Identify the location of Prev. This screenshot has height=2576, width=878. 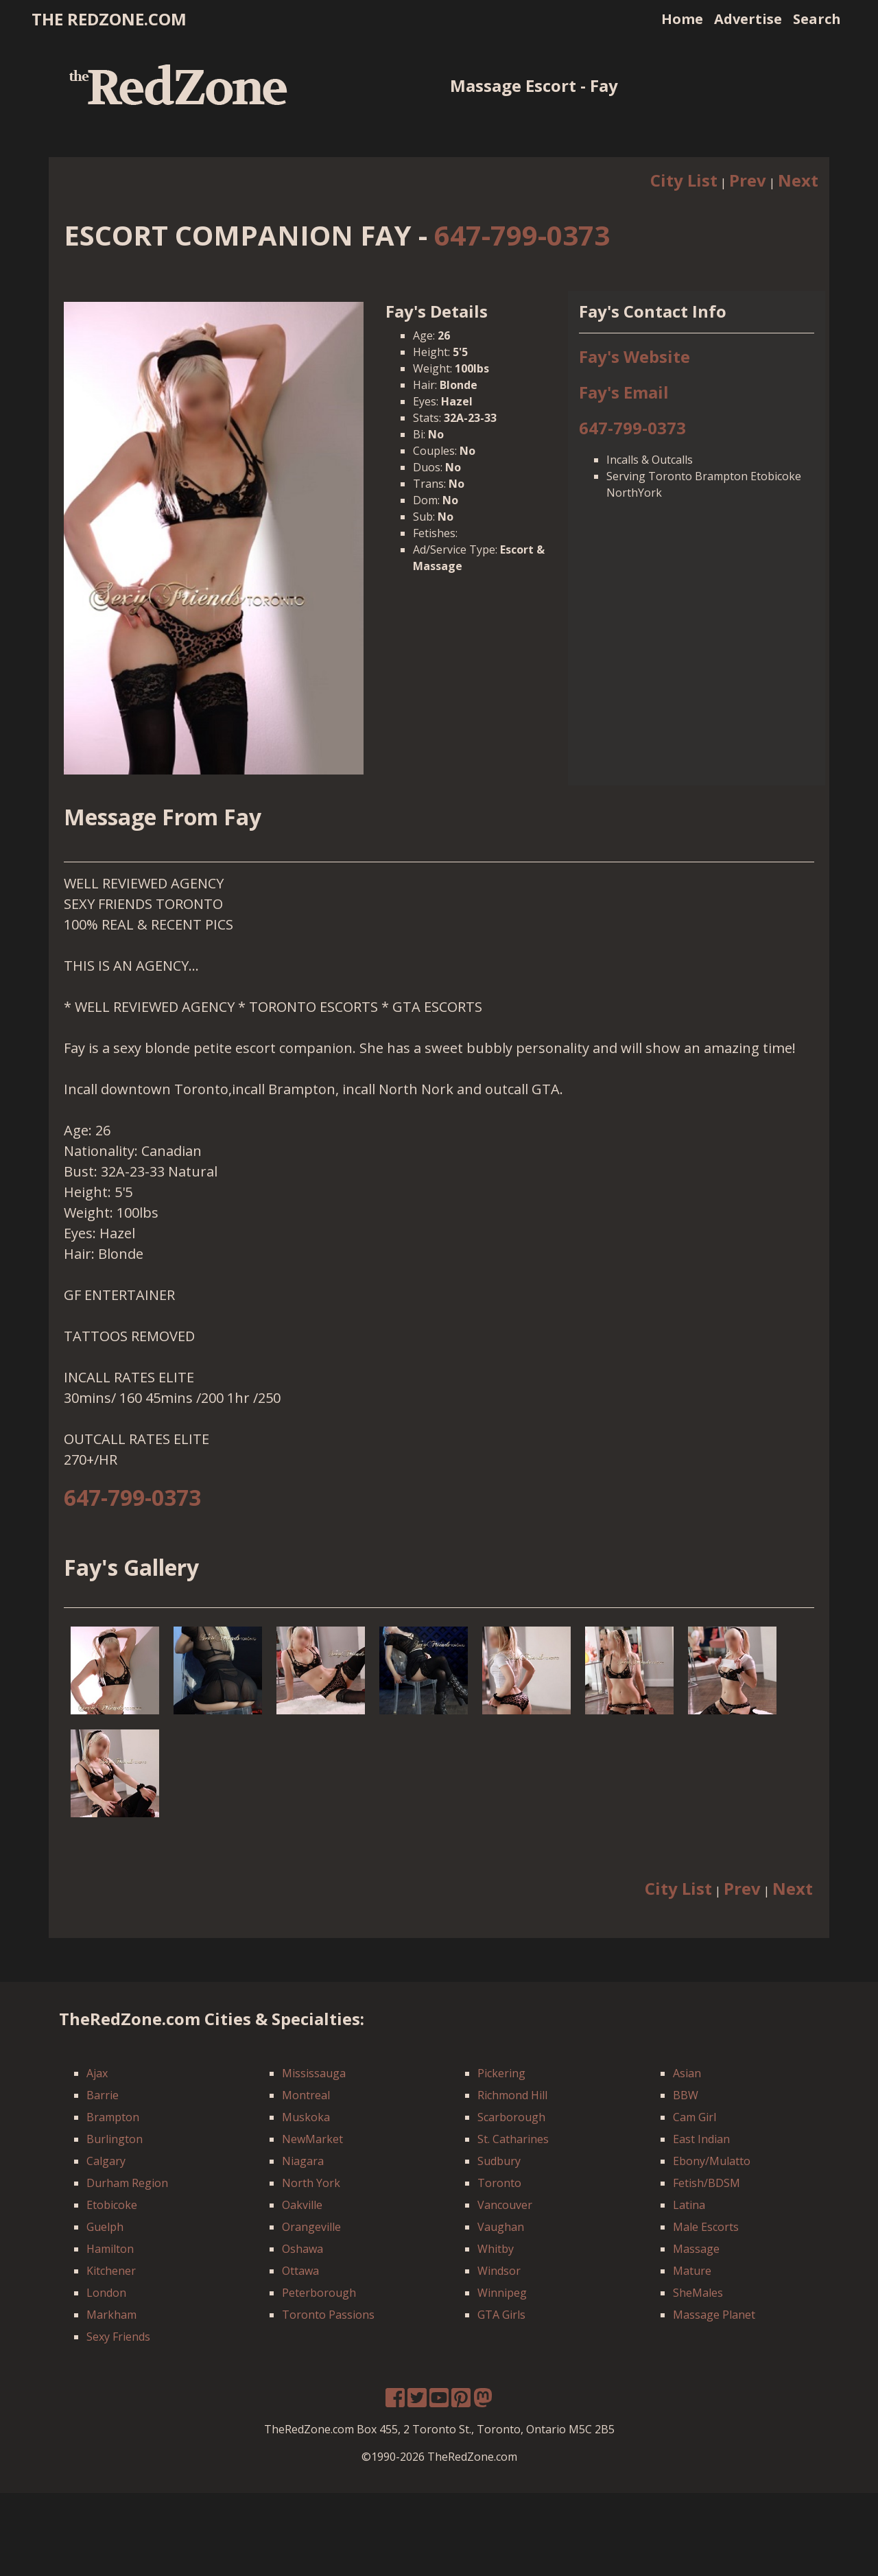
(747, 180).